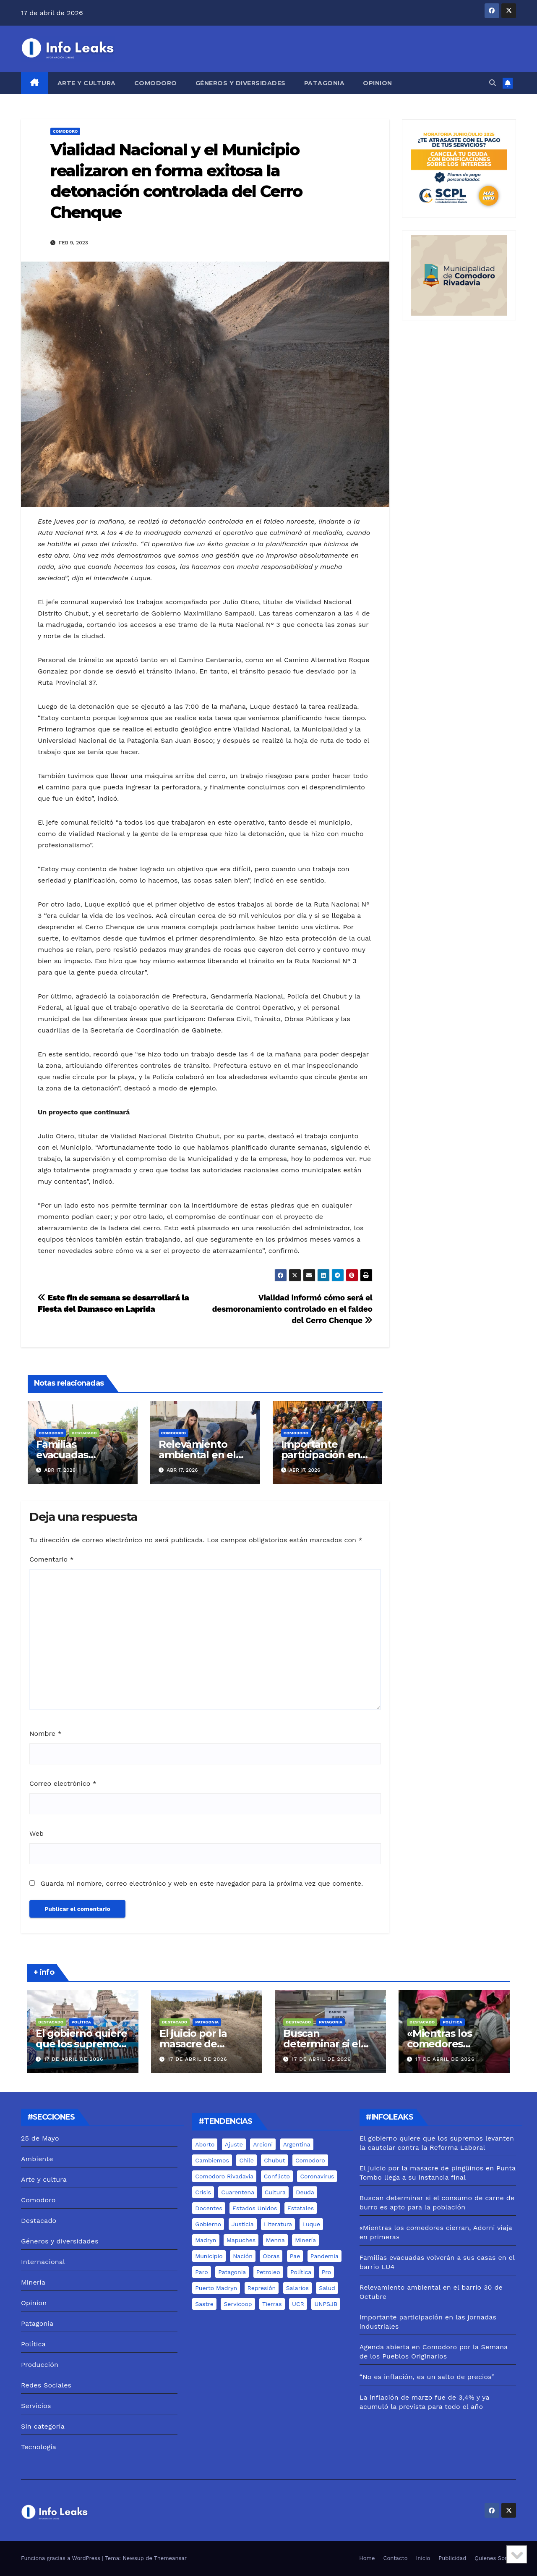 The width and height of the screenshot is (537, 2576). Describe the element at coordinates (36, 2406) in the screenshot. I see `Servicios` at that location.